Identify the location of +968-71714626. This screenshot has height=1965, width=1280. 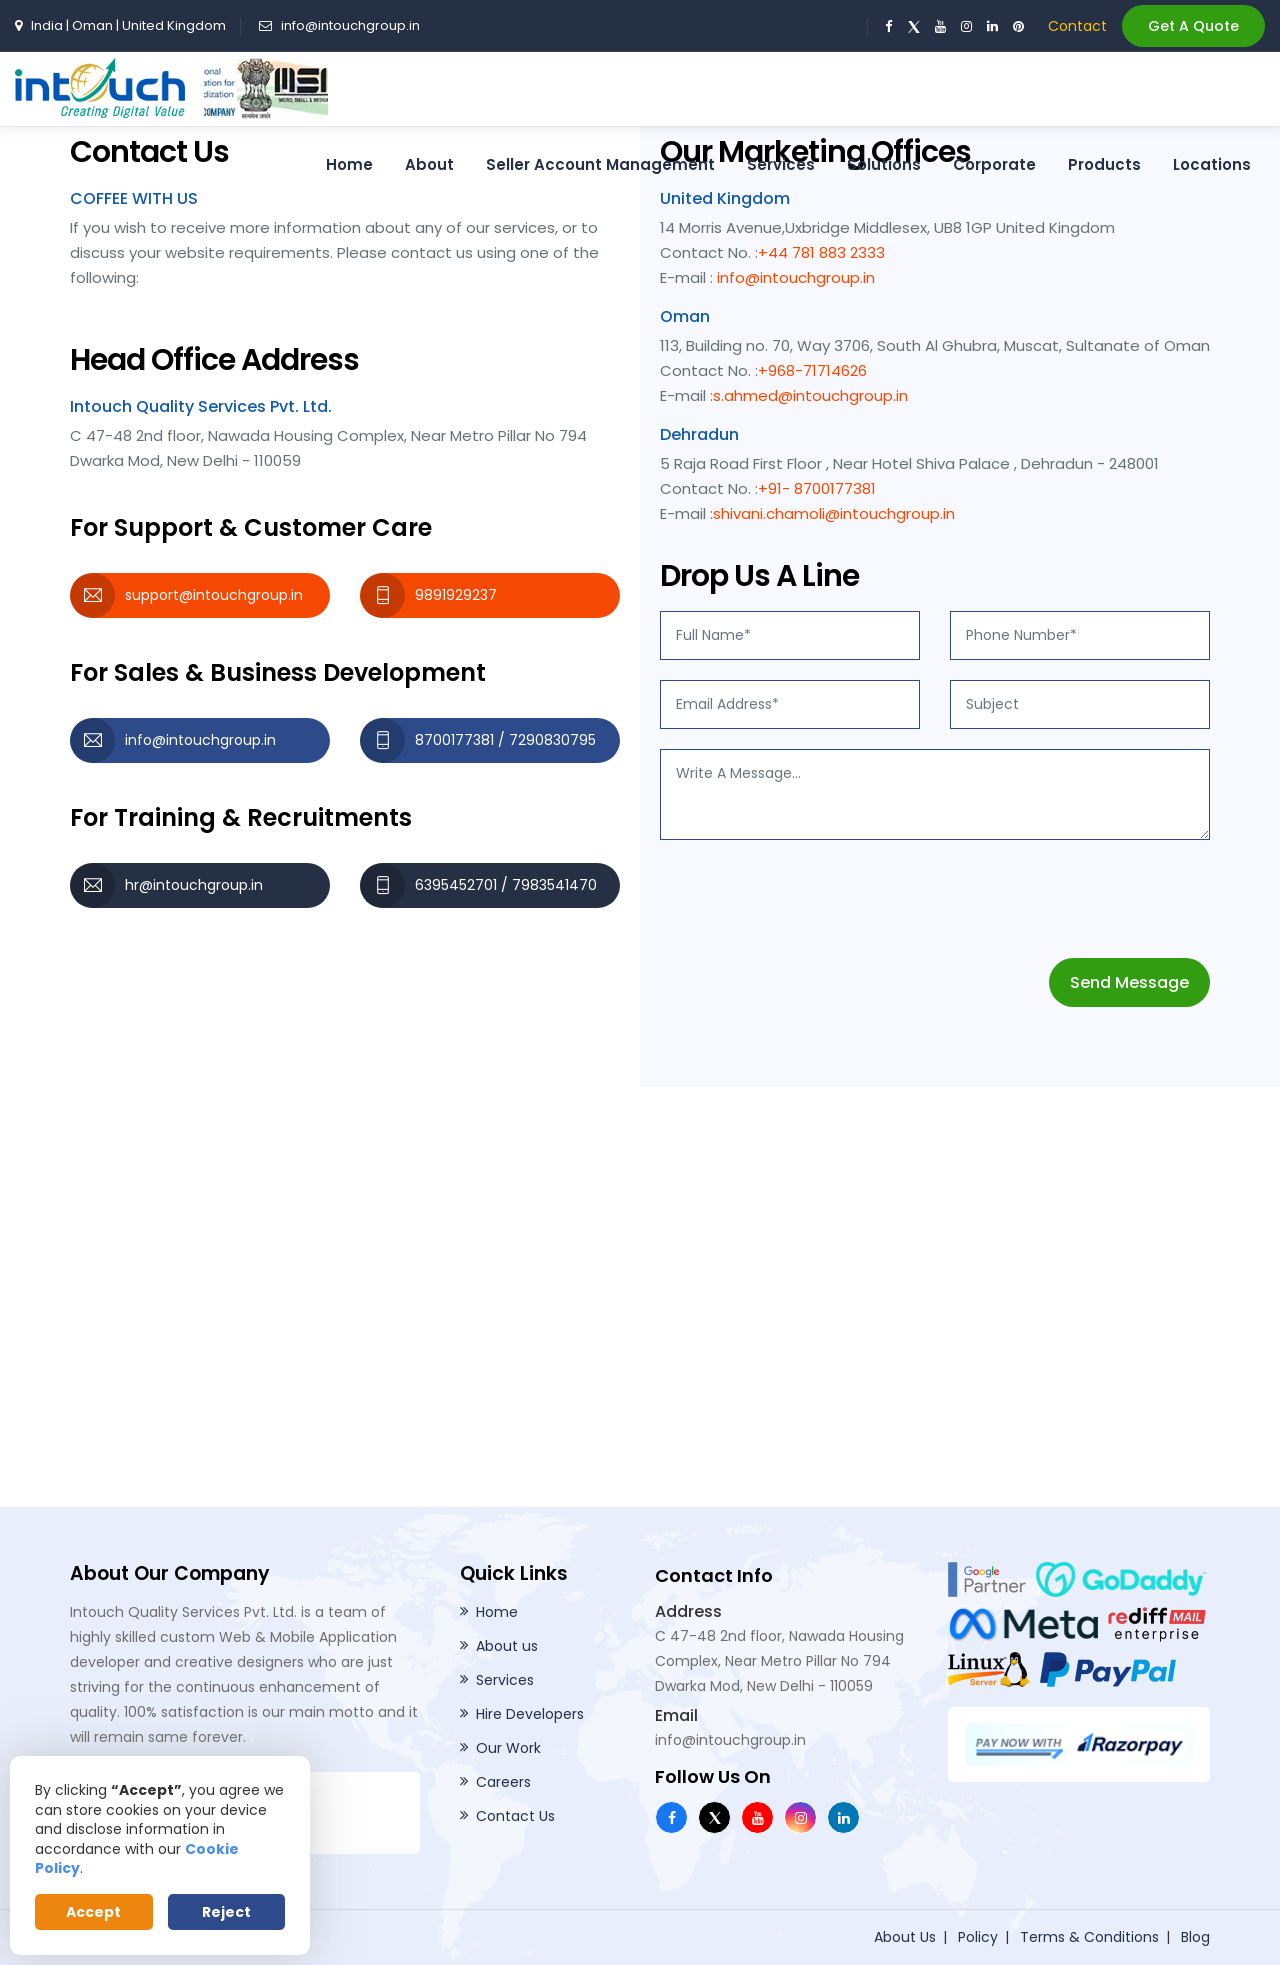
(812, 370).